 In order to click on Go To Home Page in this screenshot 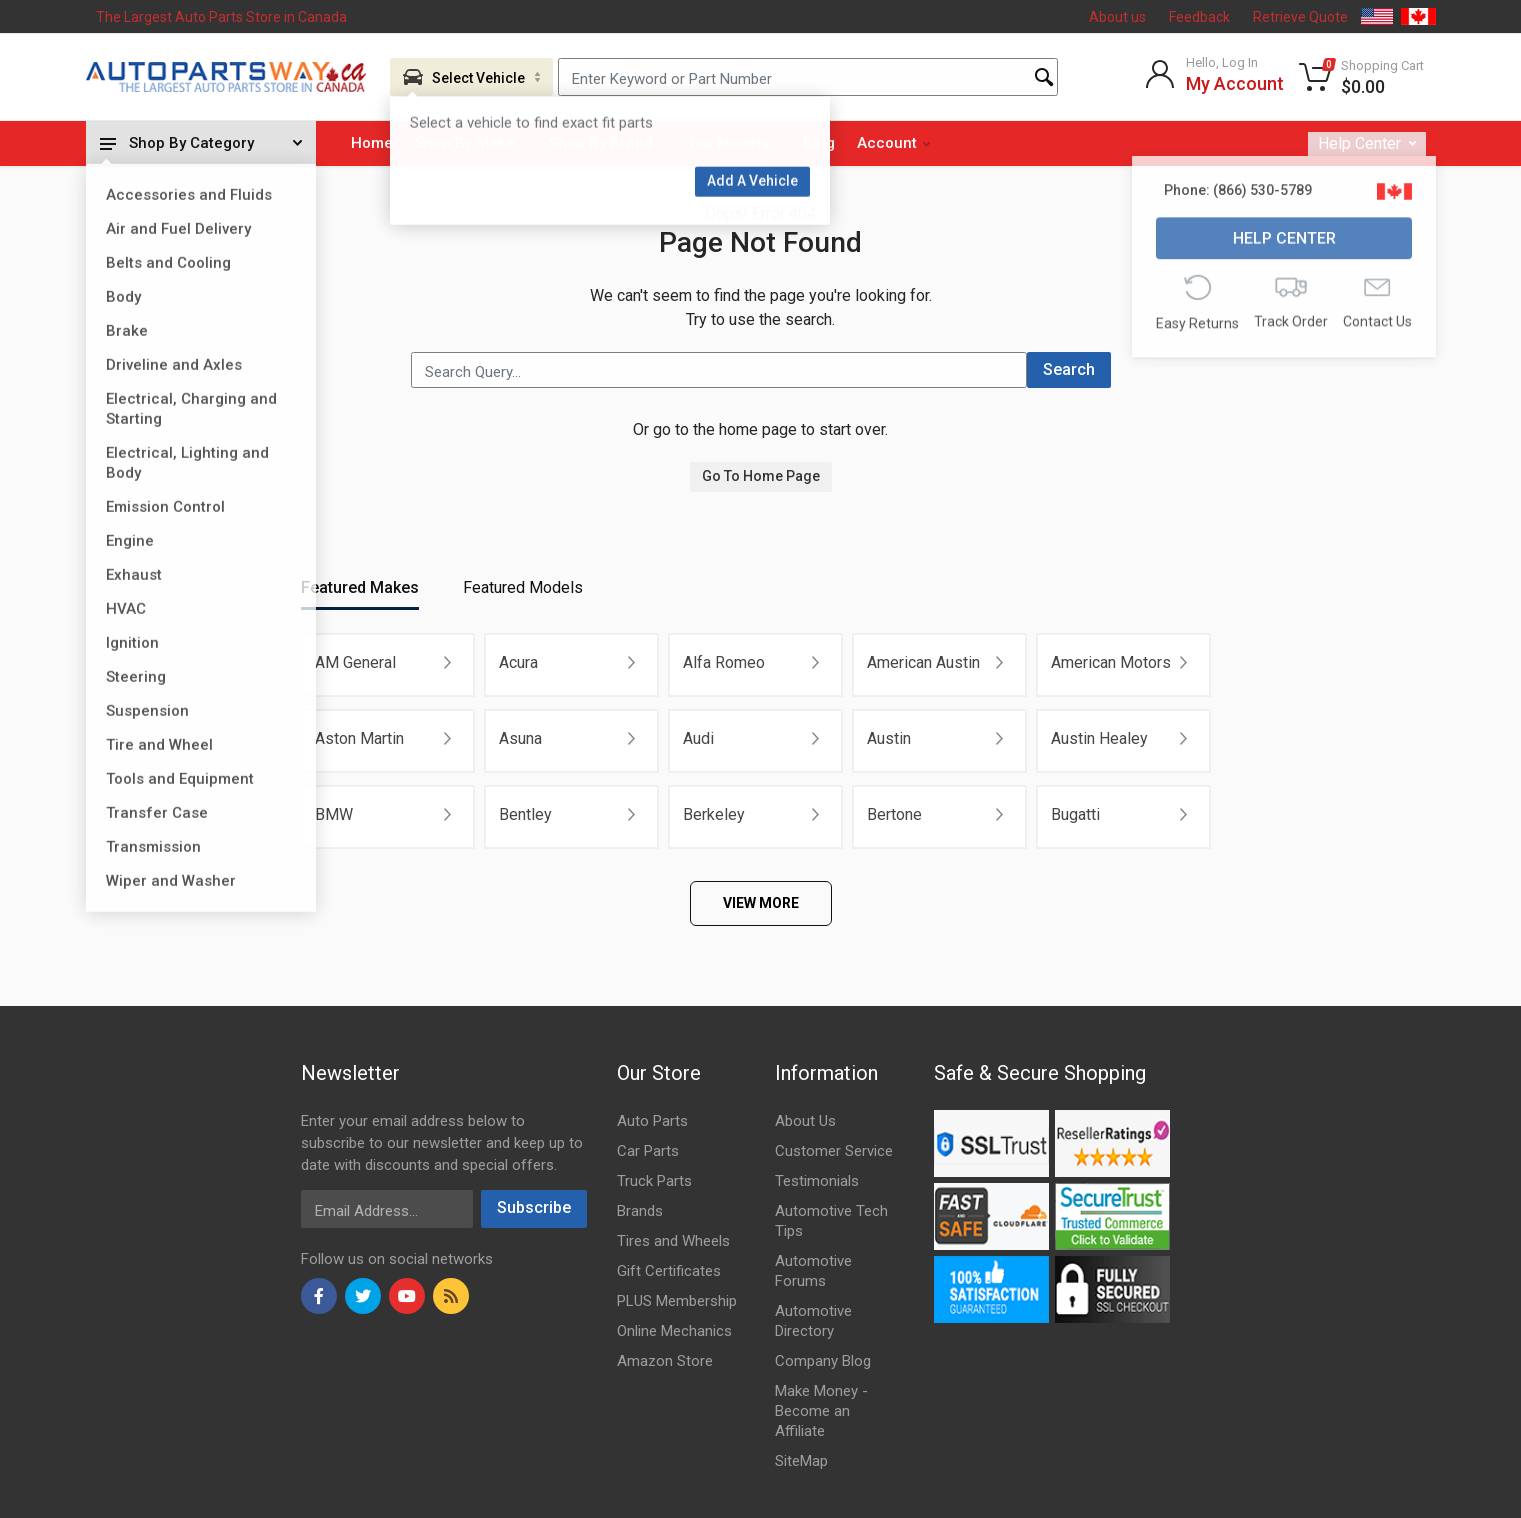, I will do `click(761, 476)`.